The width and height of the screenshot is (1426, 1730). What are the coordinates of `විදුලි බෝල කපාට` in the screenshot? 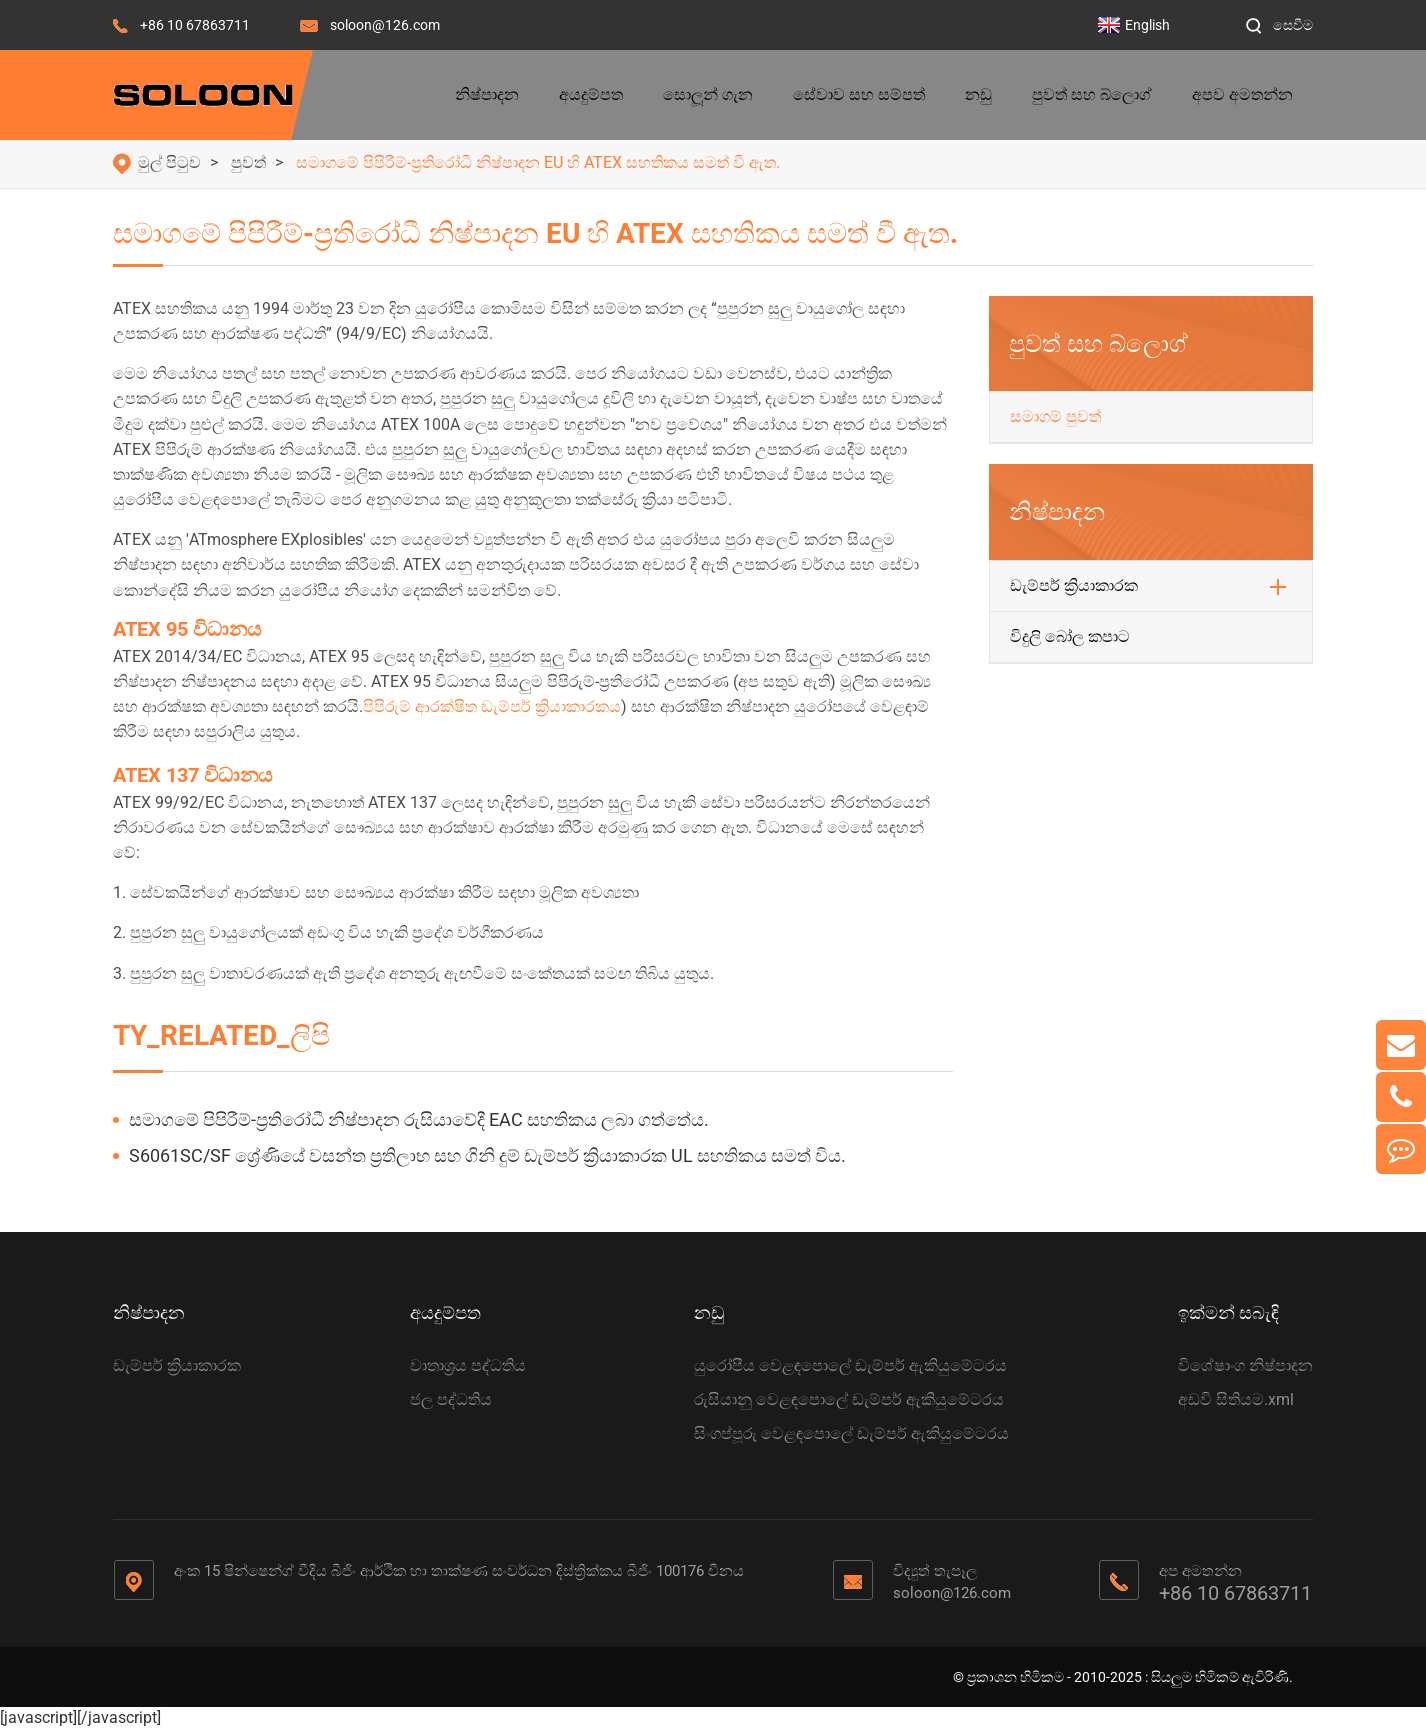 It's located at (1070, 636).